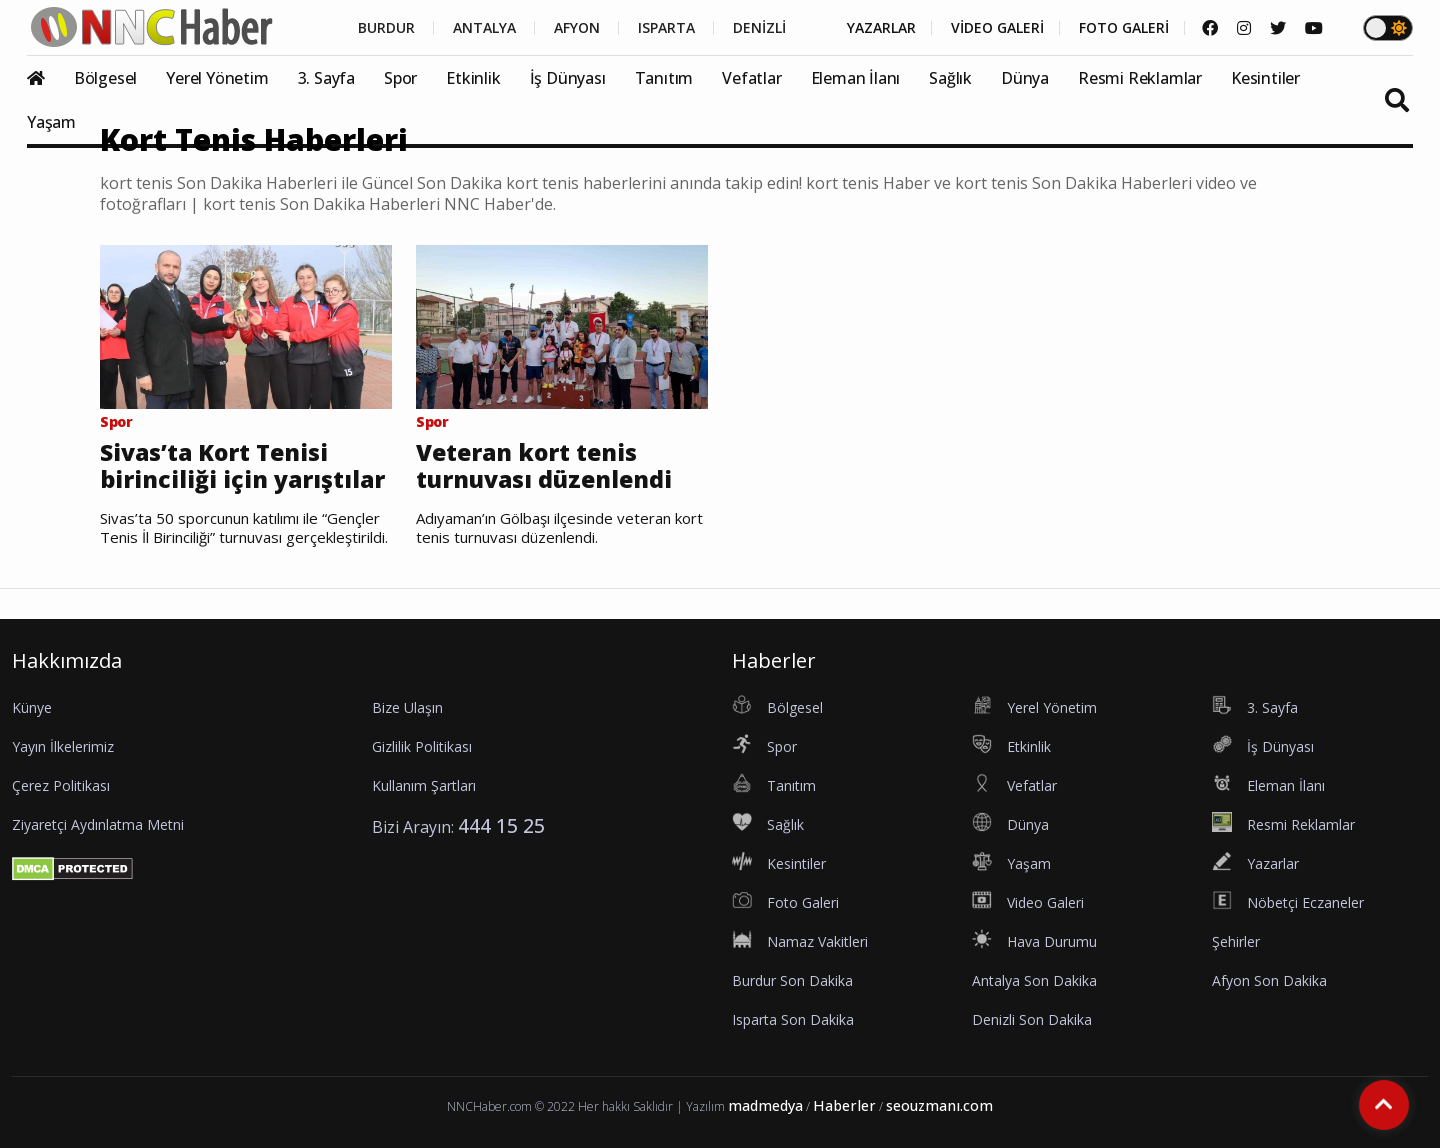 The width and height of the screenshot is (1440, 1148). I want to click on Şehirler, so click(1236, 941).